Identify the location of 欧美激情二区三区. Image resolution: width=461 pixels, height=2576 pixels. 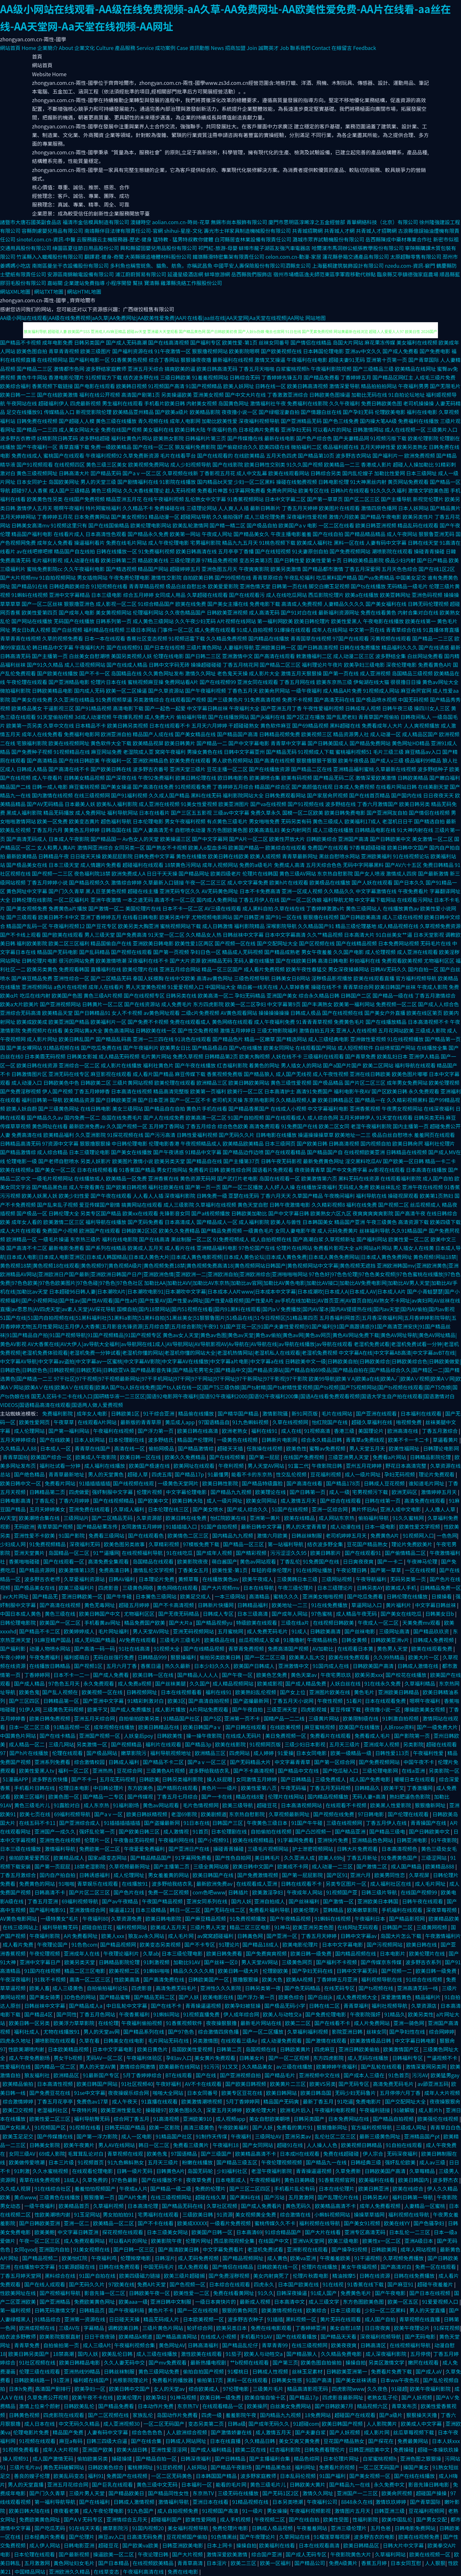
(63, 1222).